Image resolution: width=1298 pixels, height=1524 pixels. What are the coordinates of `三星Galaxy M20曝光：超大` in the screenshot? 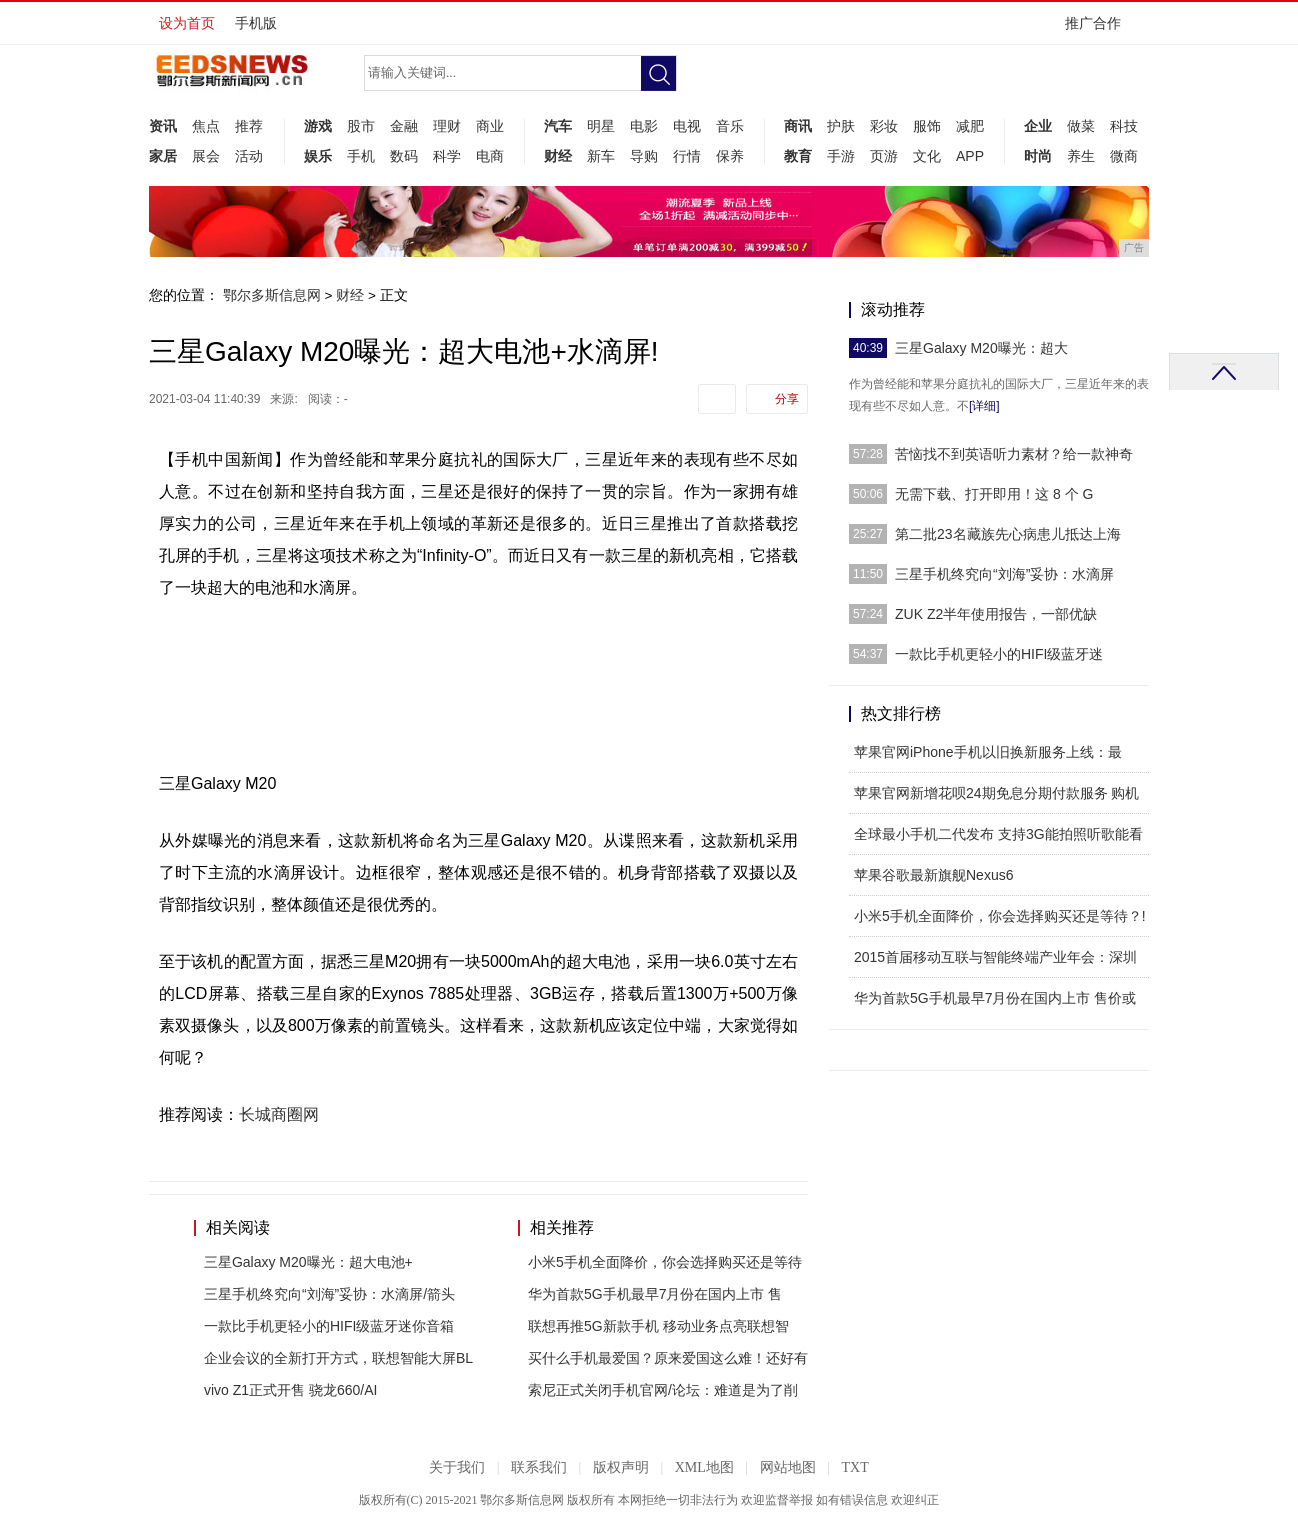 It's located at (981, 348).